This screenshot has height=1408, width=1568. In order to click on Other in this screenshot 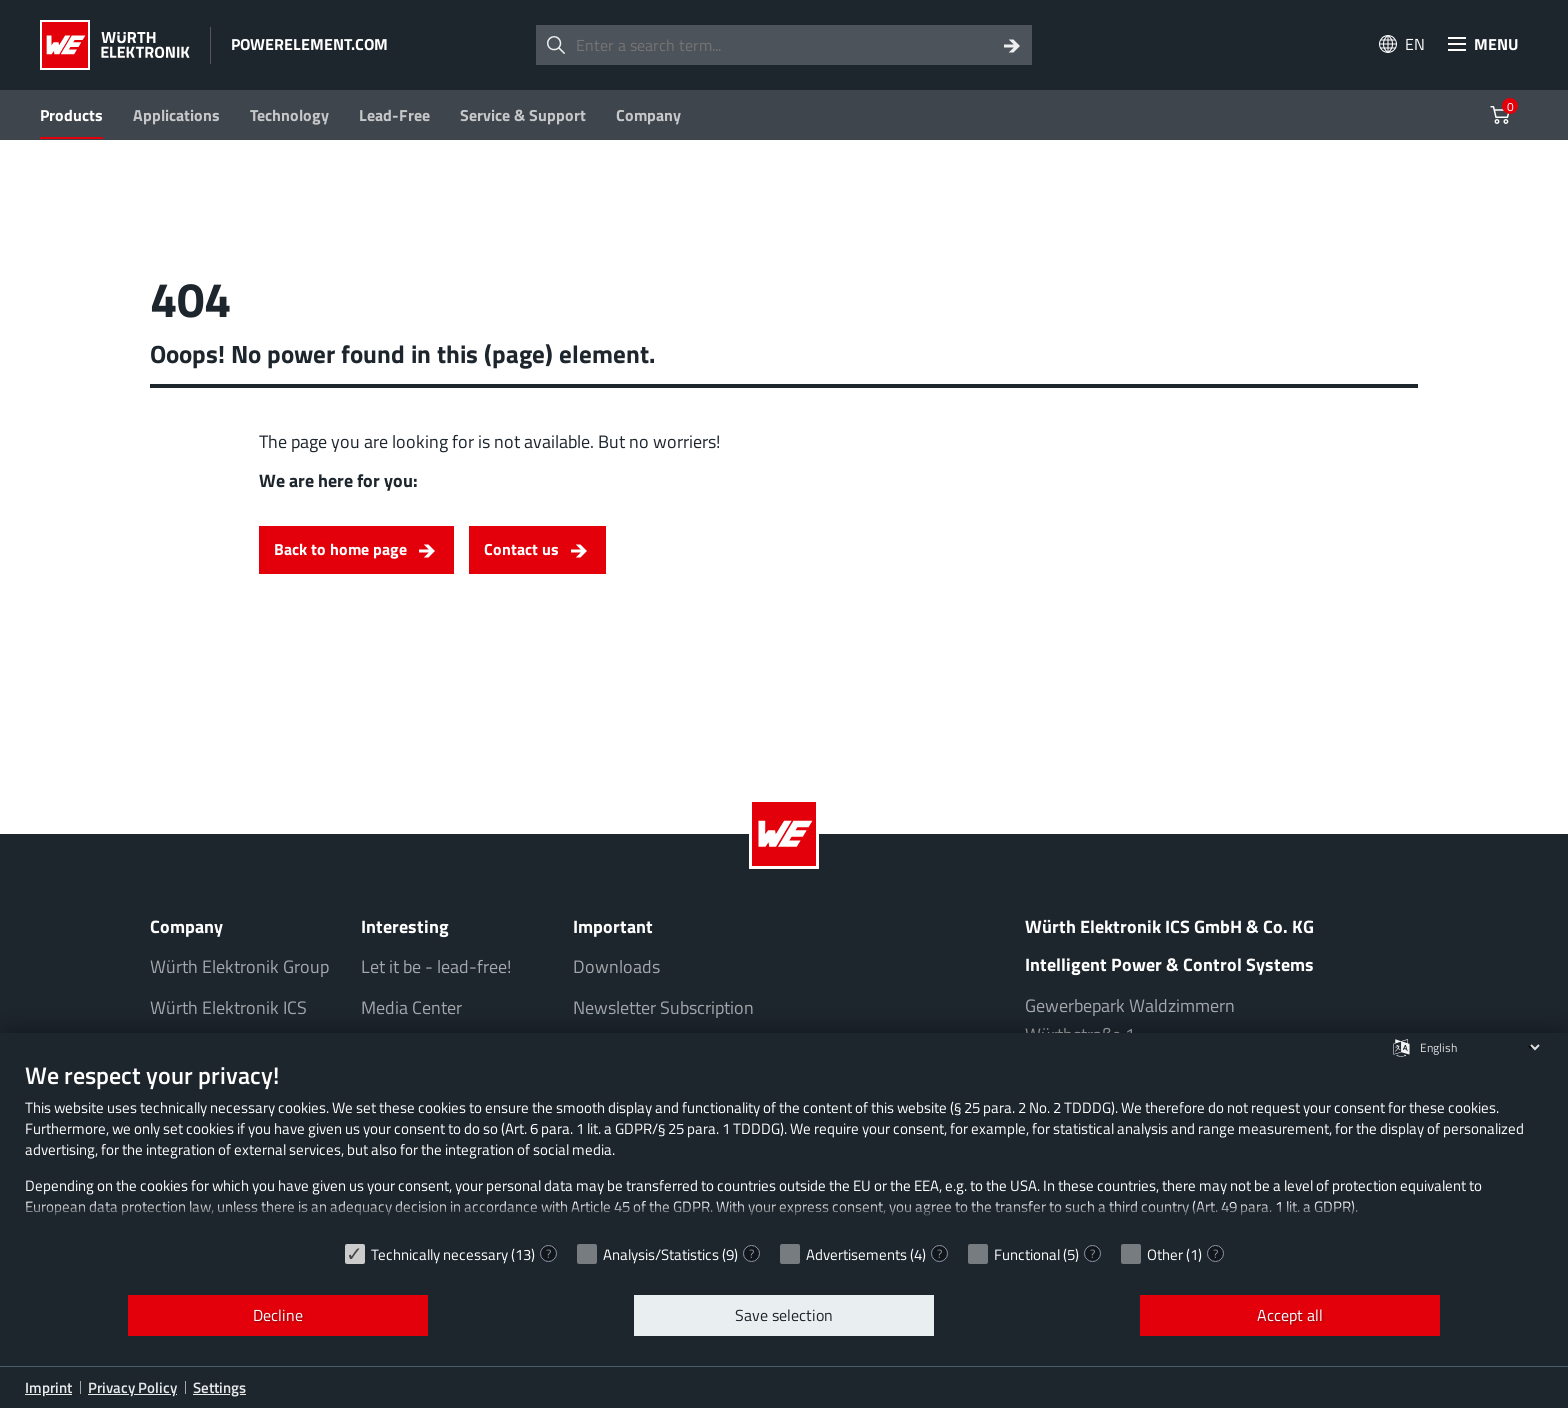, I will do `click(1165, 1254)`.